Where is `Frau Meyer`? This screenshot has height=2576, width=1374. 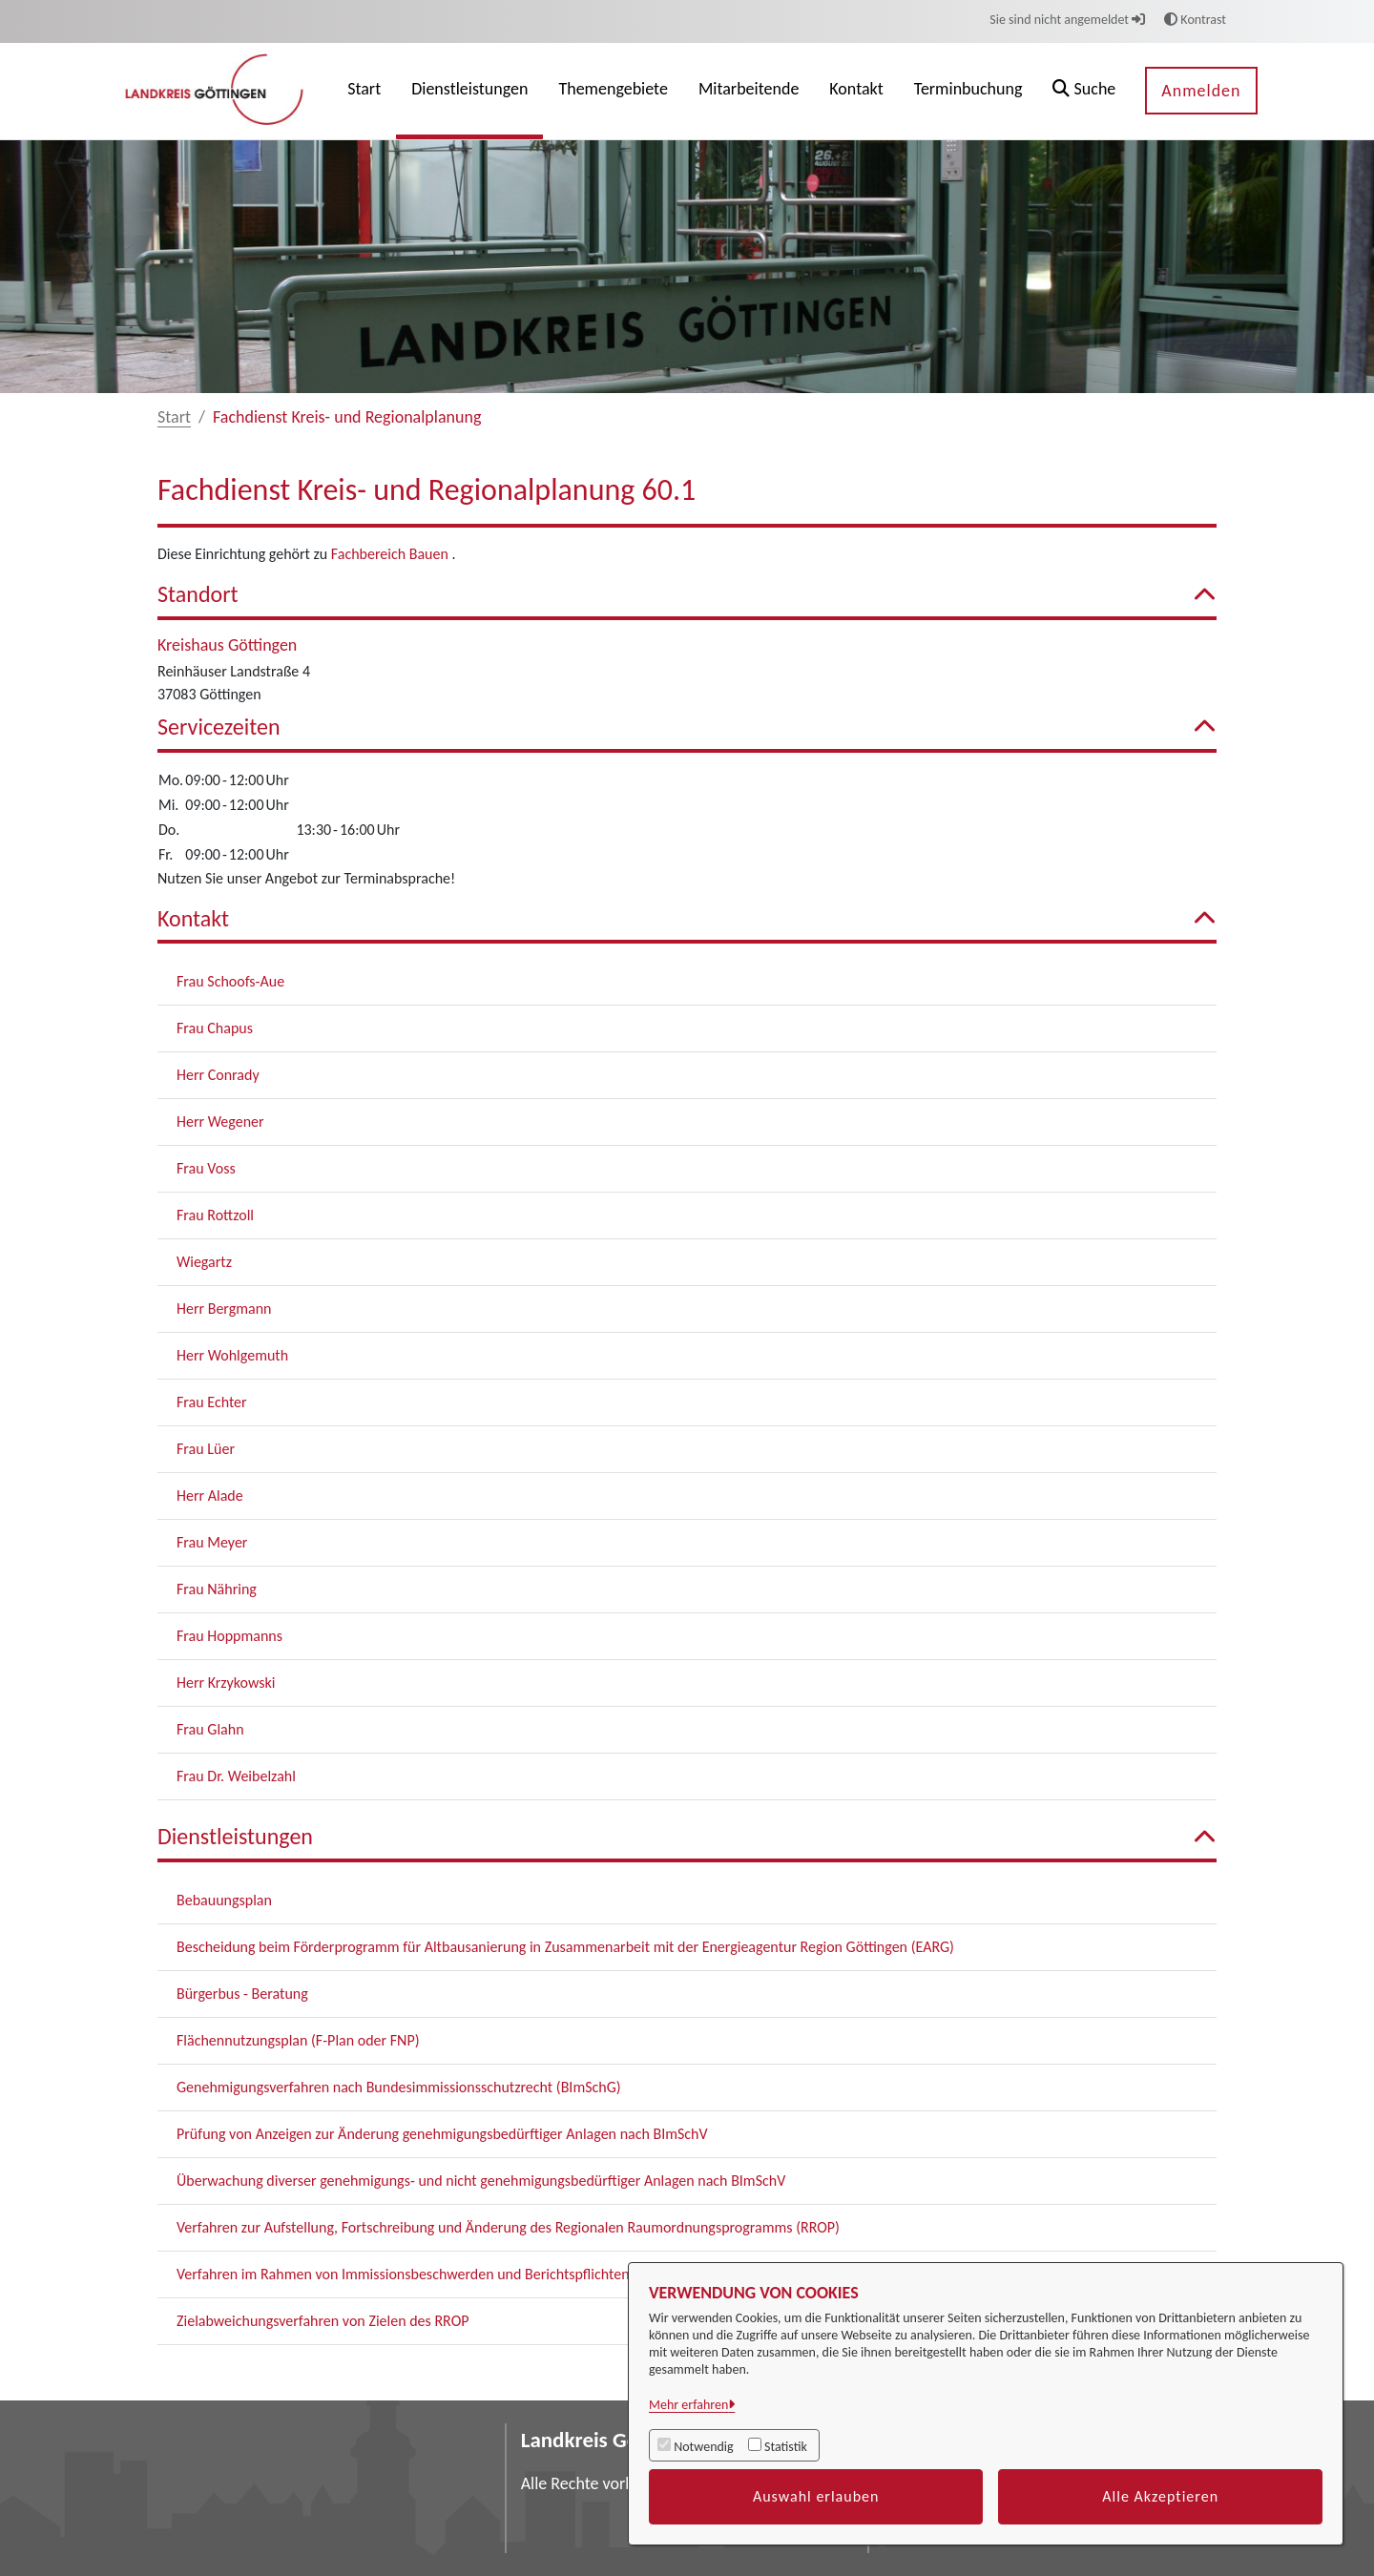 Frau Meyer is located at coordinates (212, 1542).